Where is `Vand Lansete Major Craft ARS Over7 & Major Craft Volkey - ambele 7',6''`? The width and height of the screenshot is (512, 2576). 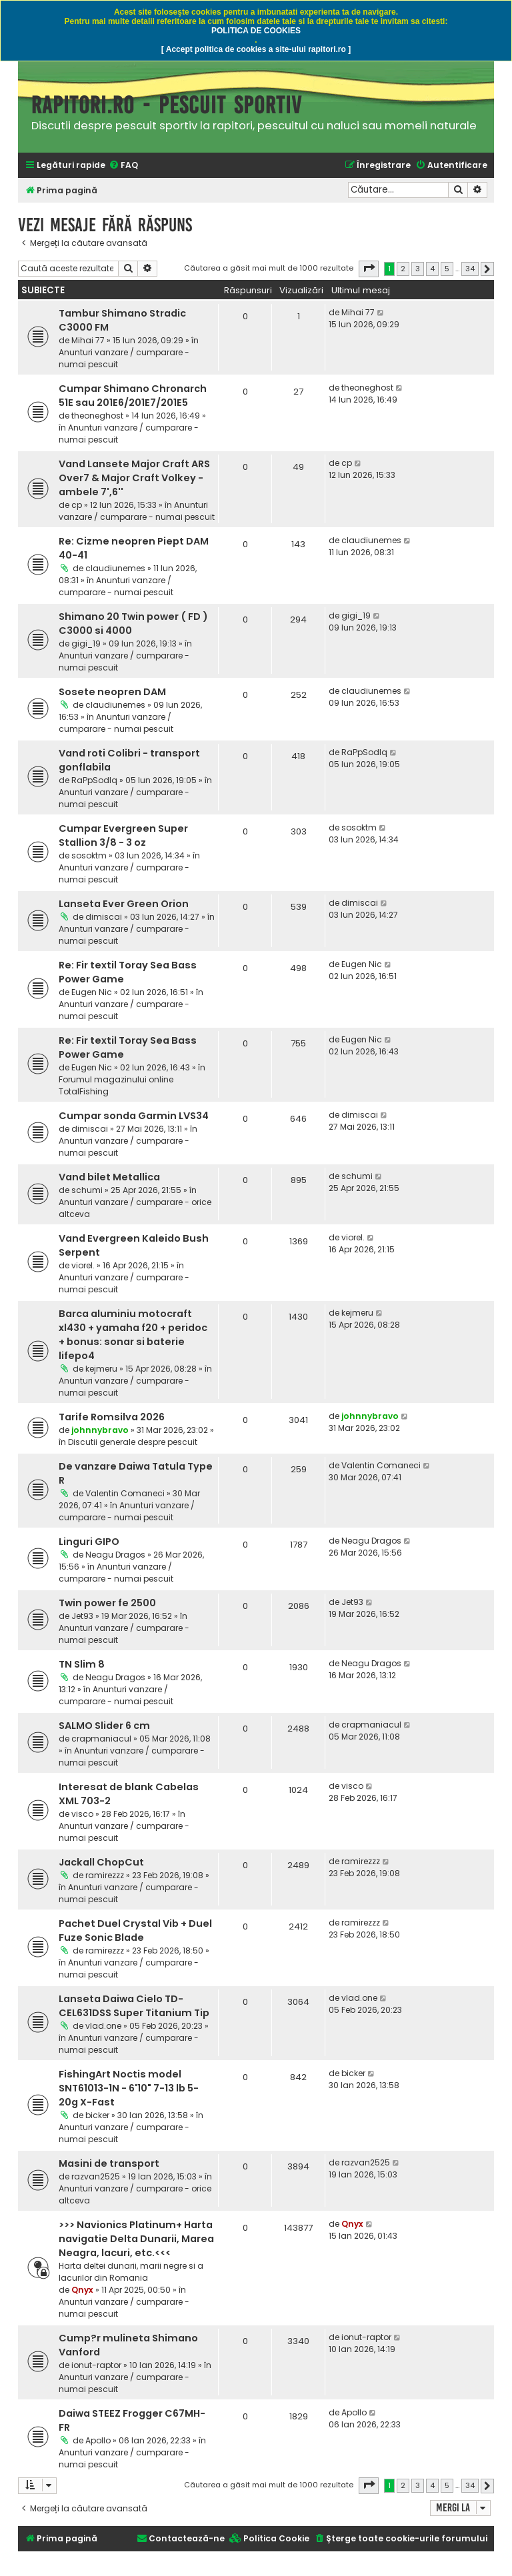
Vand Lansete Major Craft ARS Over7 & Major Craft Volkey - ambele 7',6'' is located at coordinates (134, 478).